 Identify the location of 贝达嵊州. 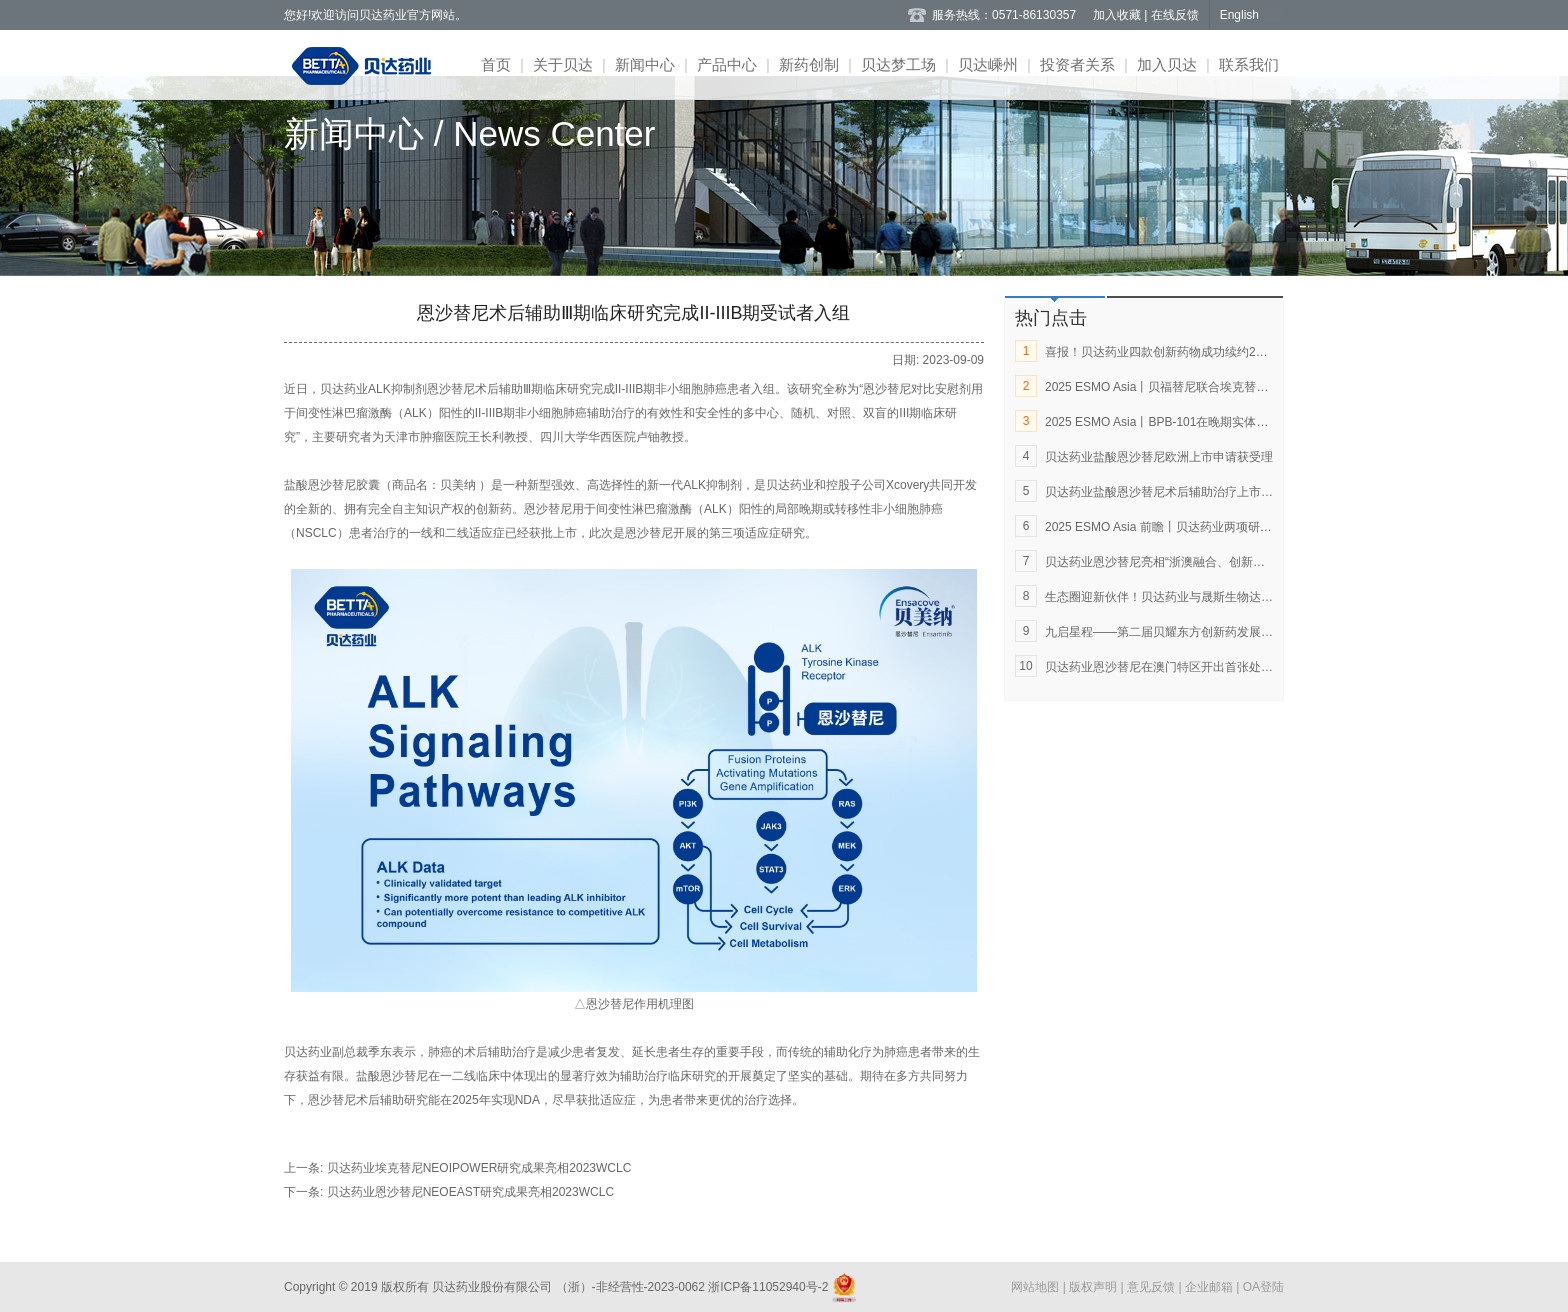
(988, 64).